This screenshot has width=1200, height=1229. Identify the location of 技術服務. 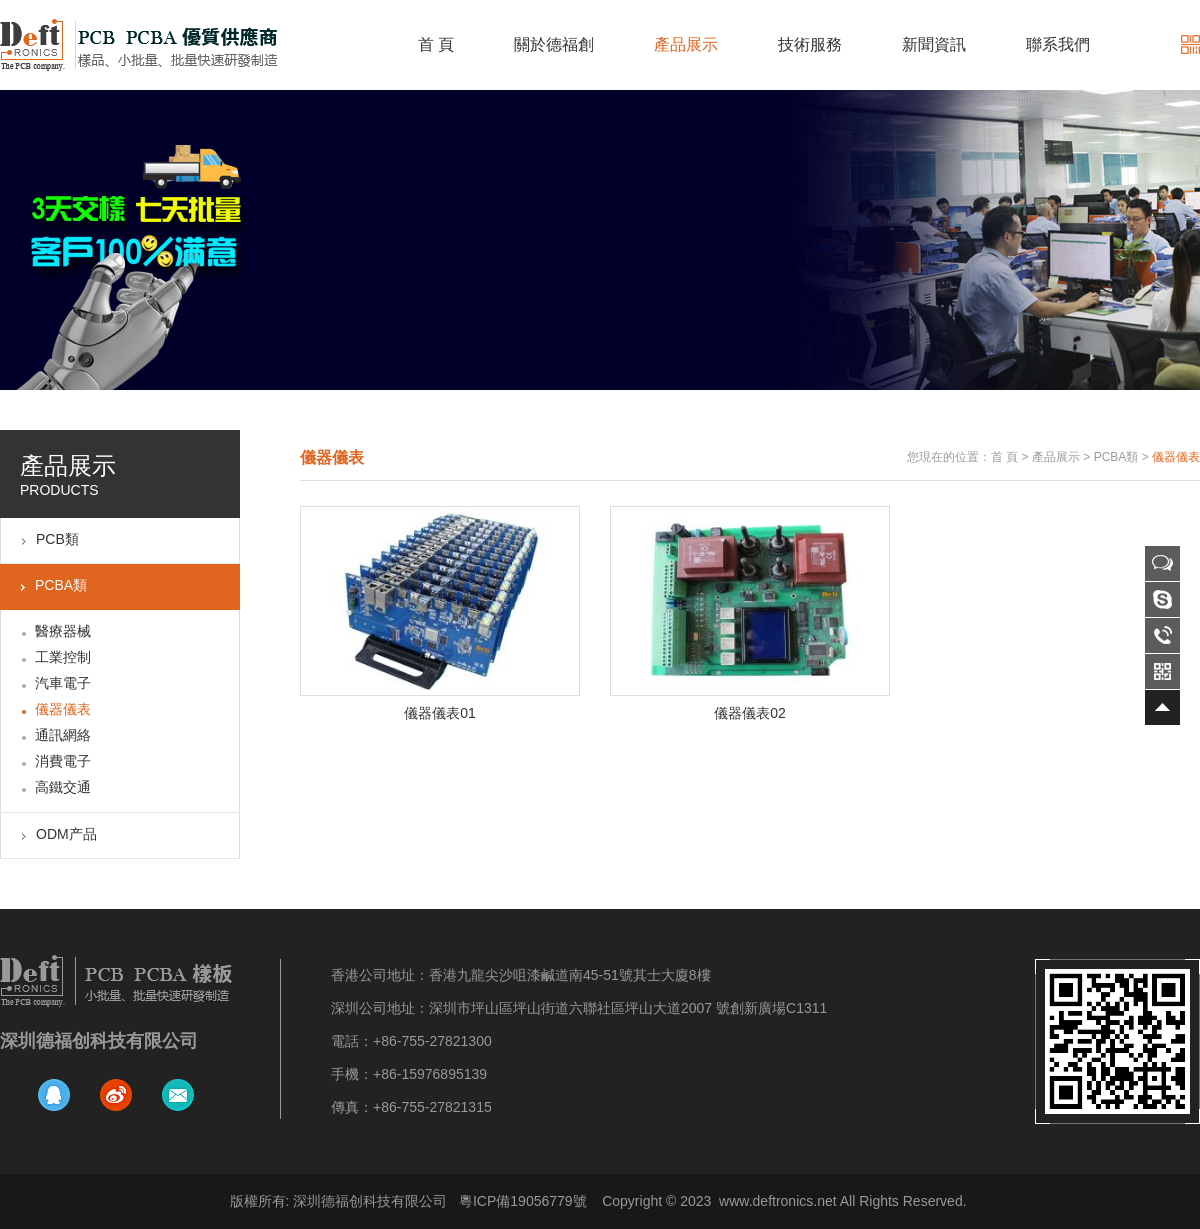
(810, 44).